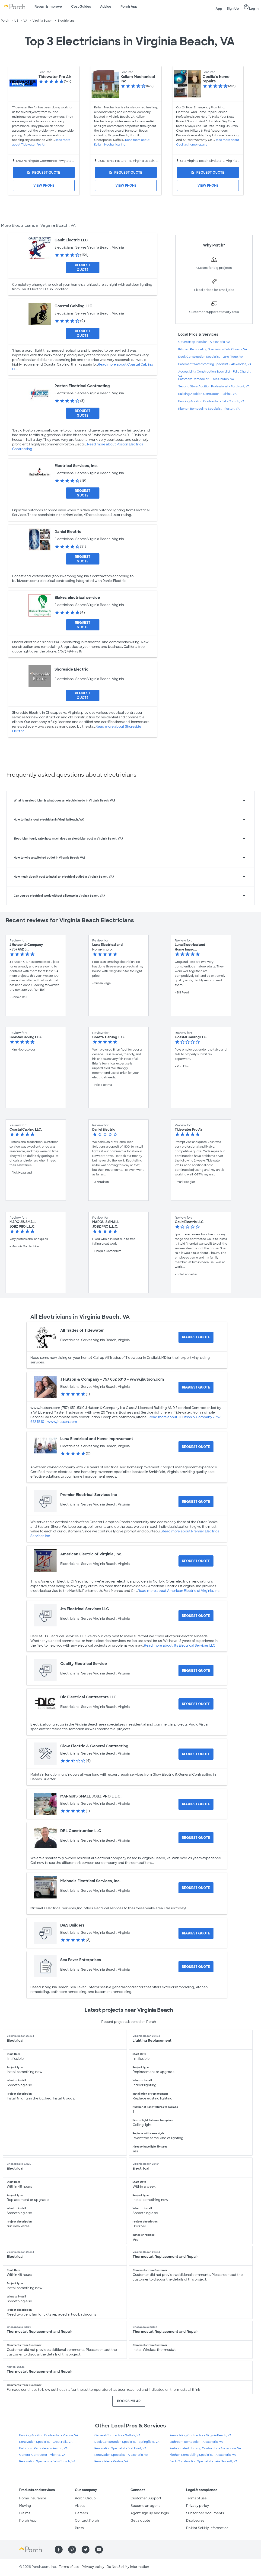 The width and height of the screenshot is (261, 2576). Describe the element at coordinates (59, 2549) in the screenshot. I see `[Find us on Facebook]` at that location.